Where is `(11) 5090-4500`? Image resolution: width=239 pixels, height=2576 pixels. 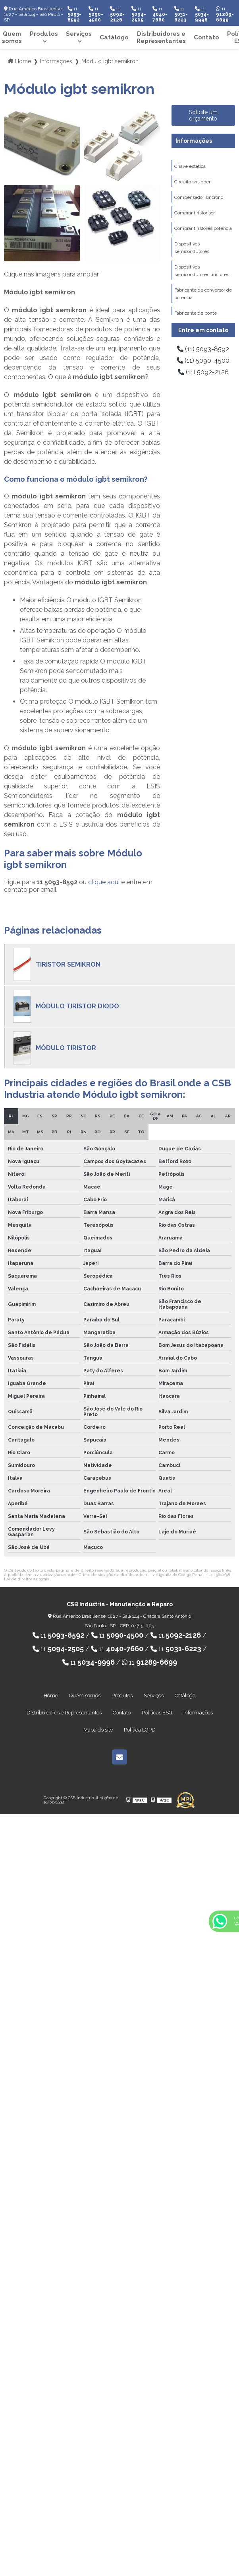
(11) 5090-4500 is located at coordinates (203, 360).